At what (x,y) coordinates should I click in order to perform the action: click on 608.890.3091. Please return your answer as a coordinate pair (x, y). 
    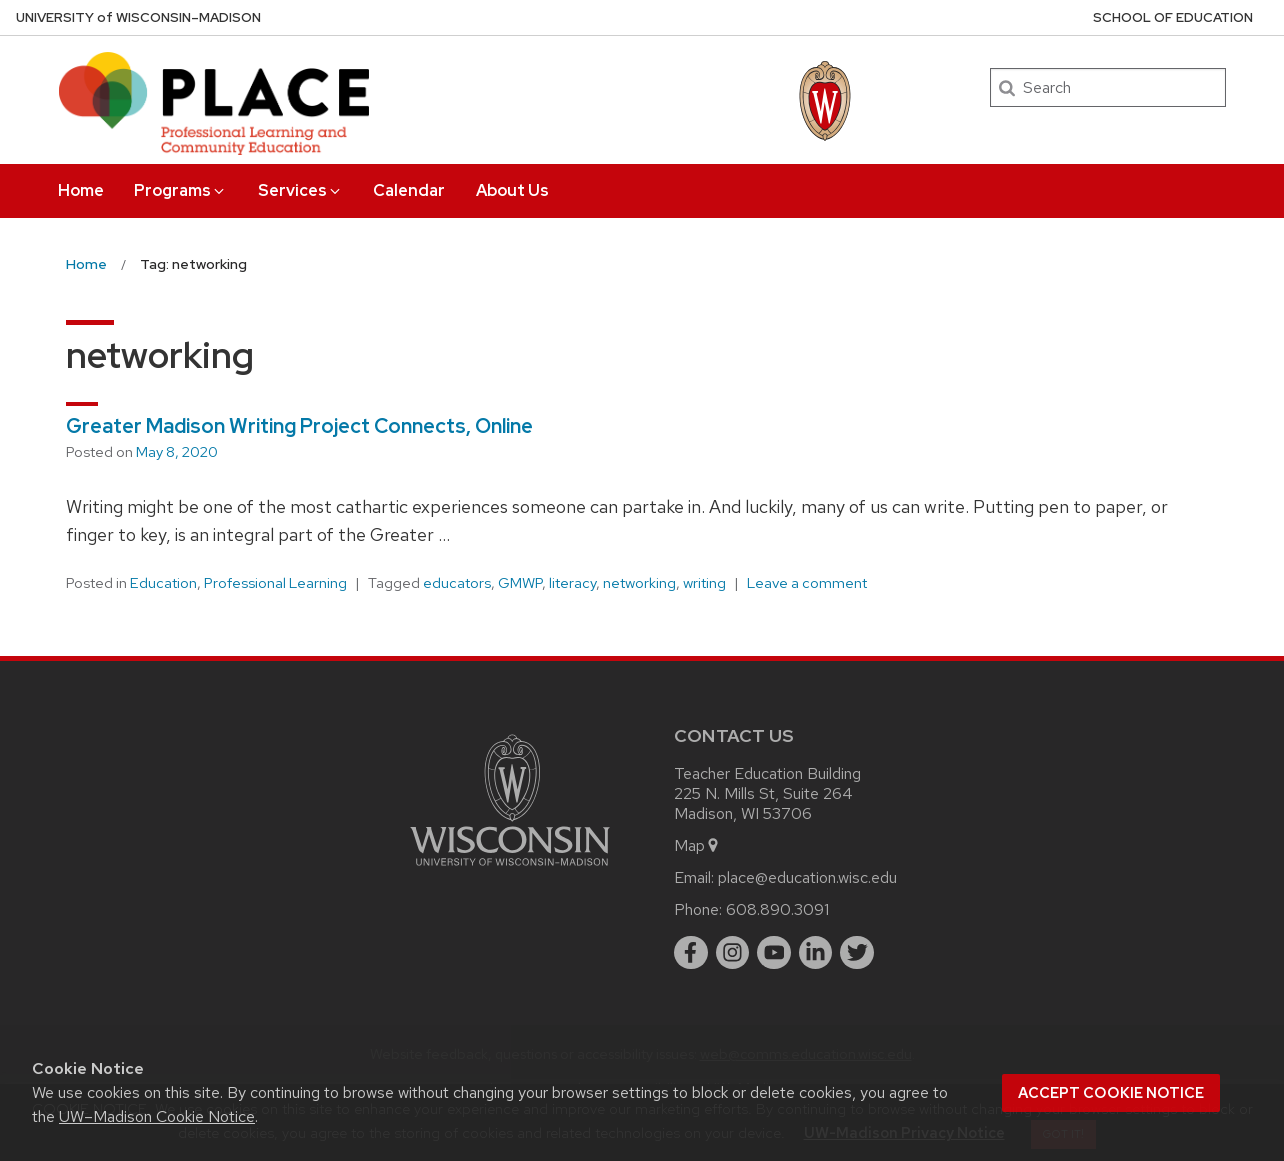
    Looking at the image, I should click on (777, 909).